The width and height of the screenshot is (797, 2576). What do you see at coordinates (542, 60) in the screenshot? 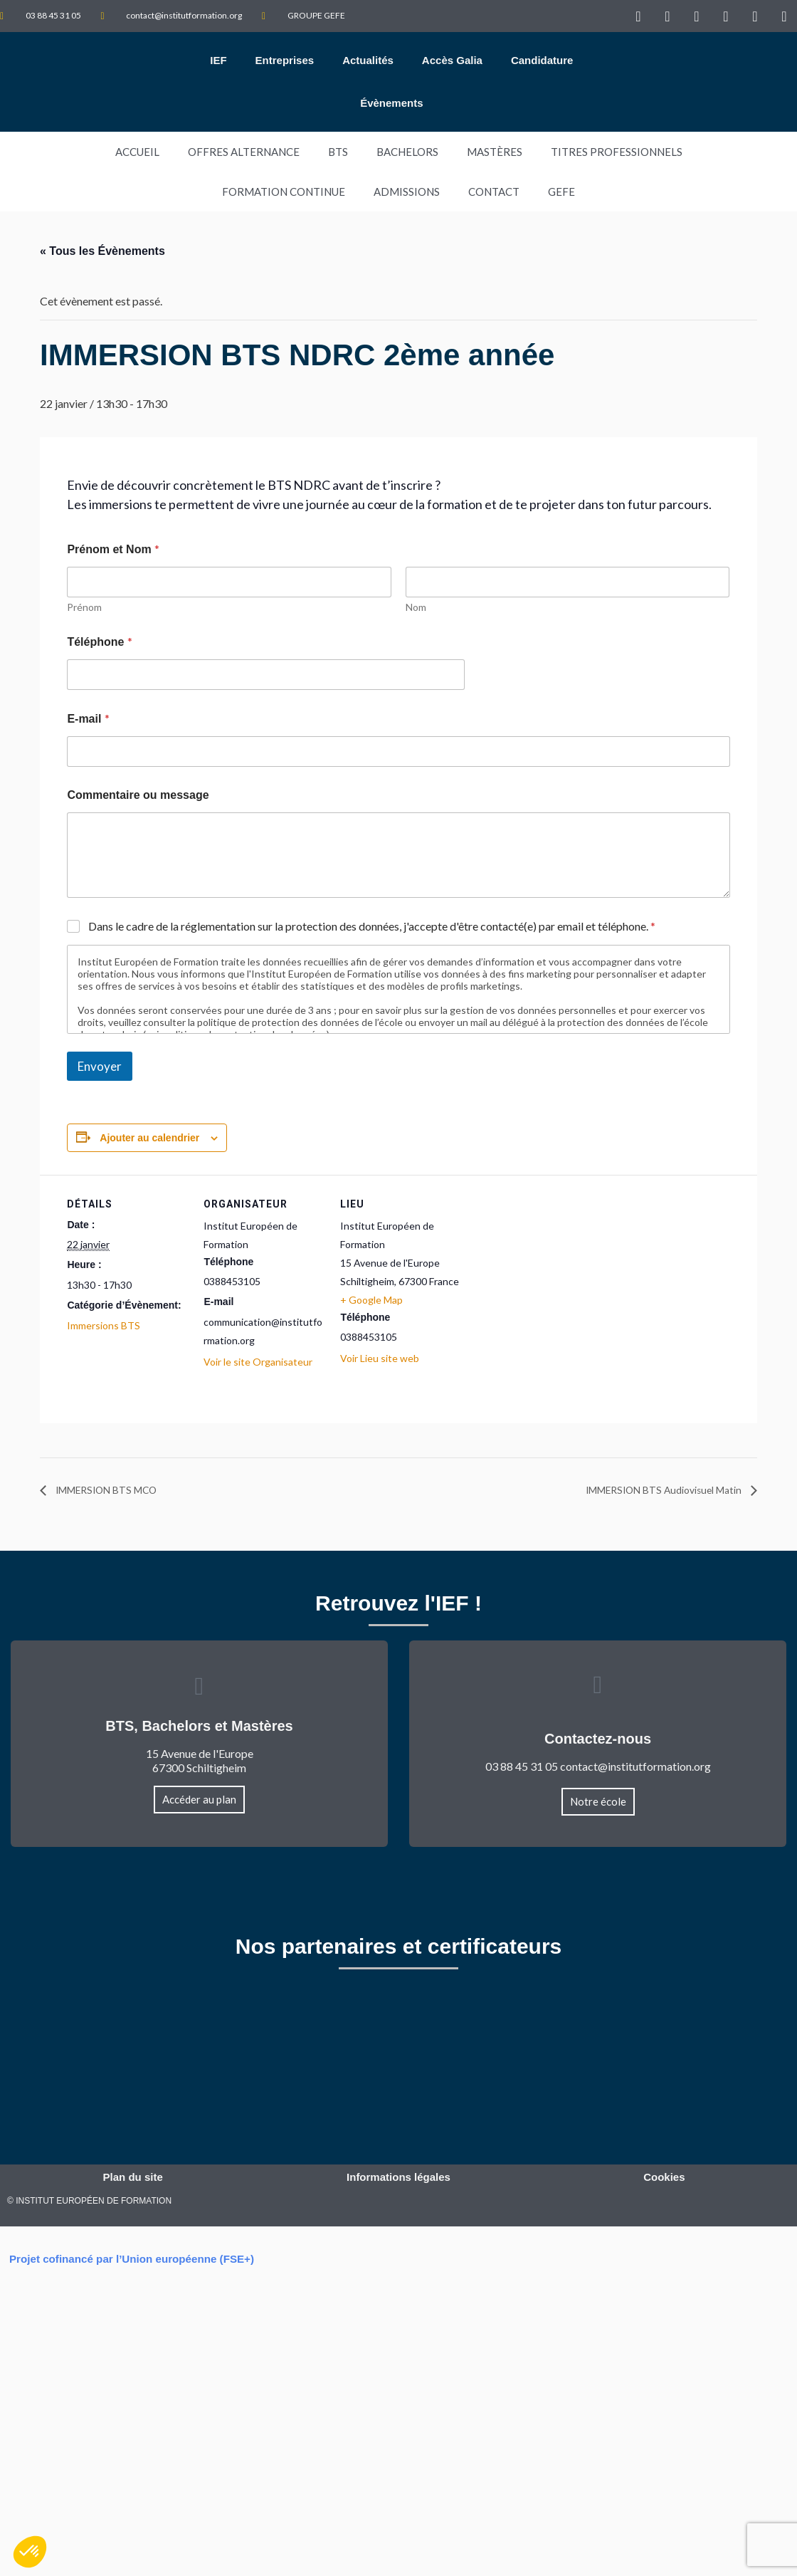
I see `Candidature` at bounding box center [542, 60].